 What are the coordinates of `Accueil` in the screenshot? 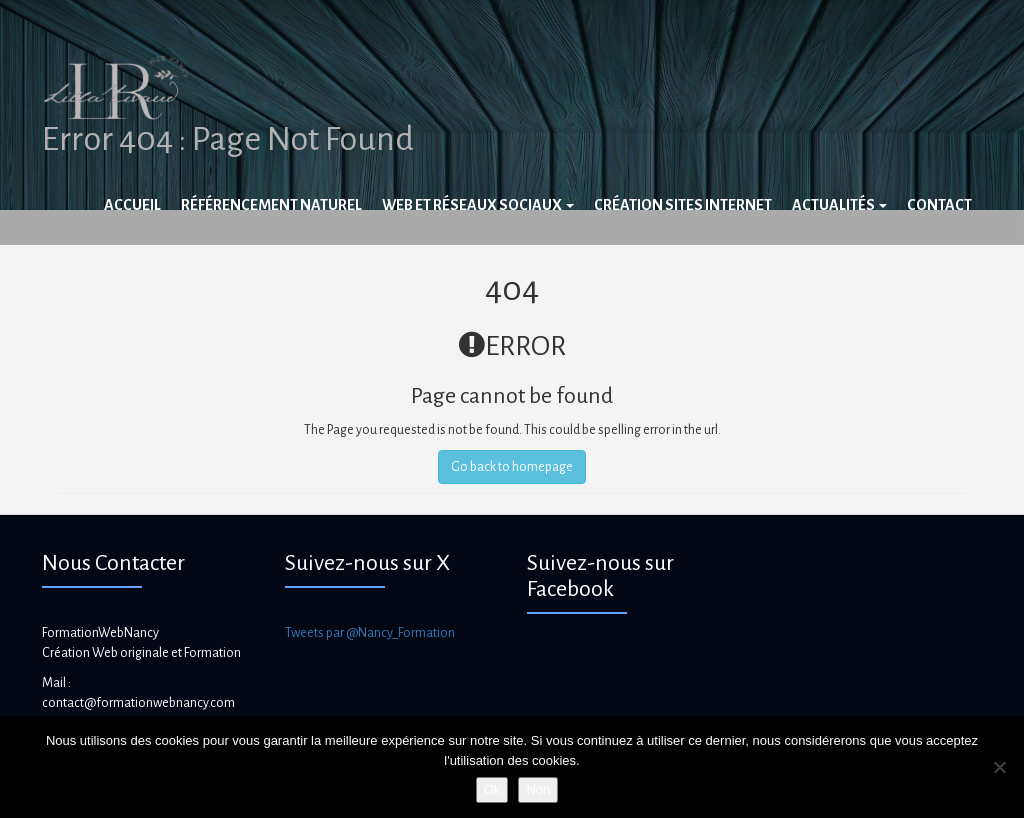 It's located at (132, 205).